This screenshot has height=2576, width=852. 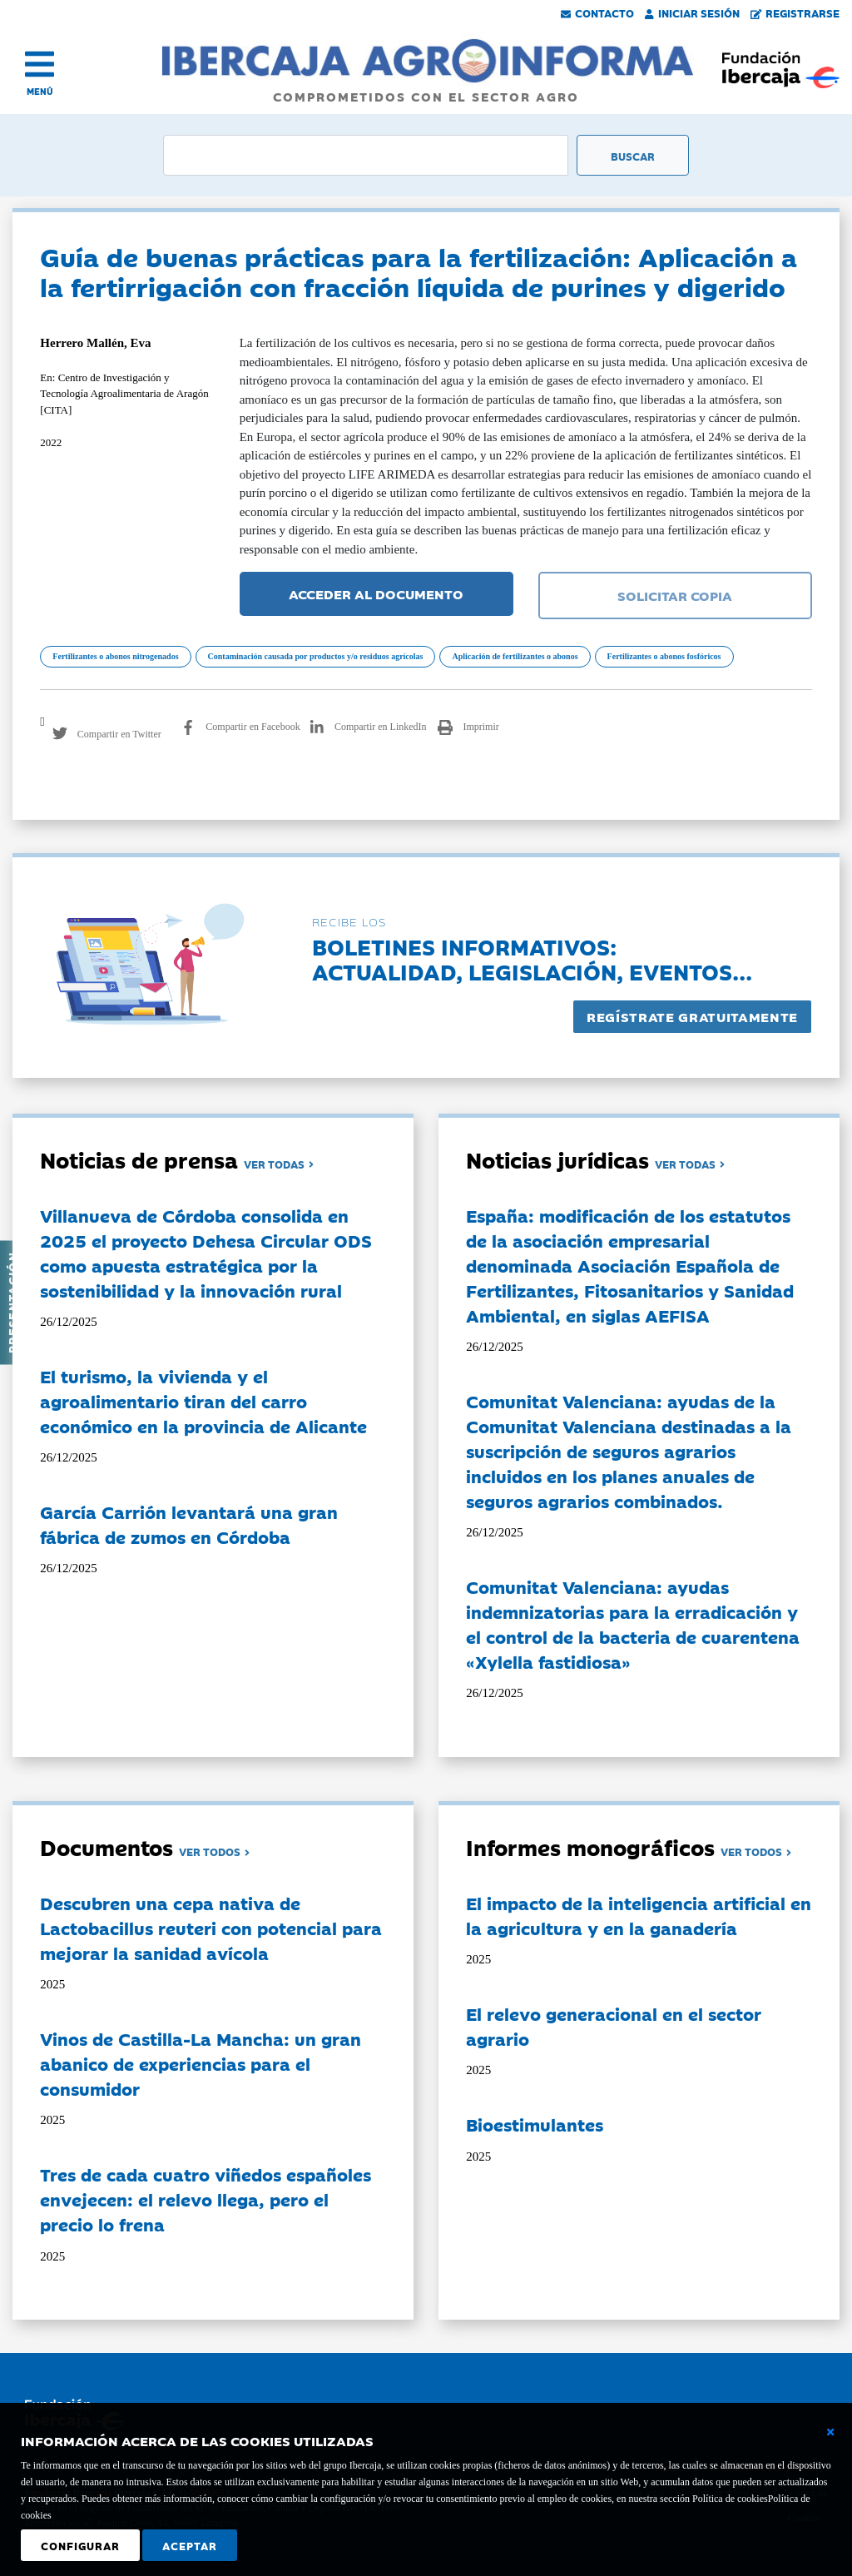 I want to click on Iniciar Sesión, so click(x=692, y=12).